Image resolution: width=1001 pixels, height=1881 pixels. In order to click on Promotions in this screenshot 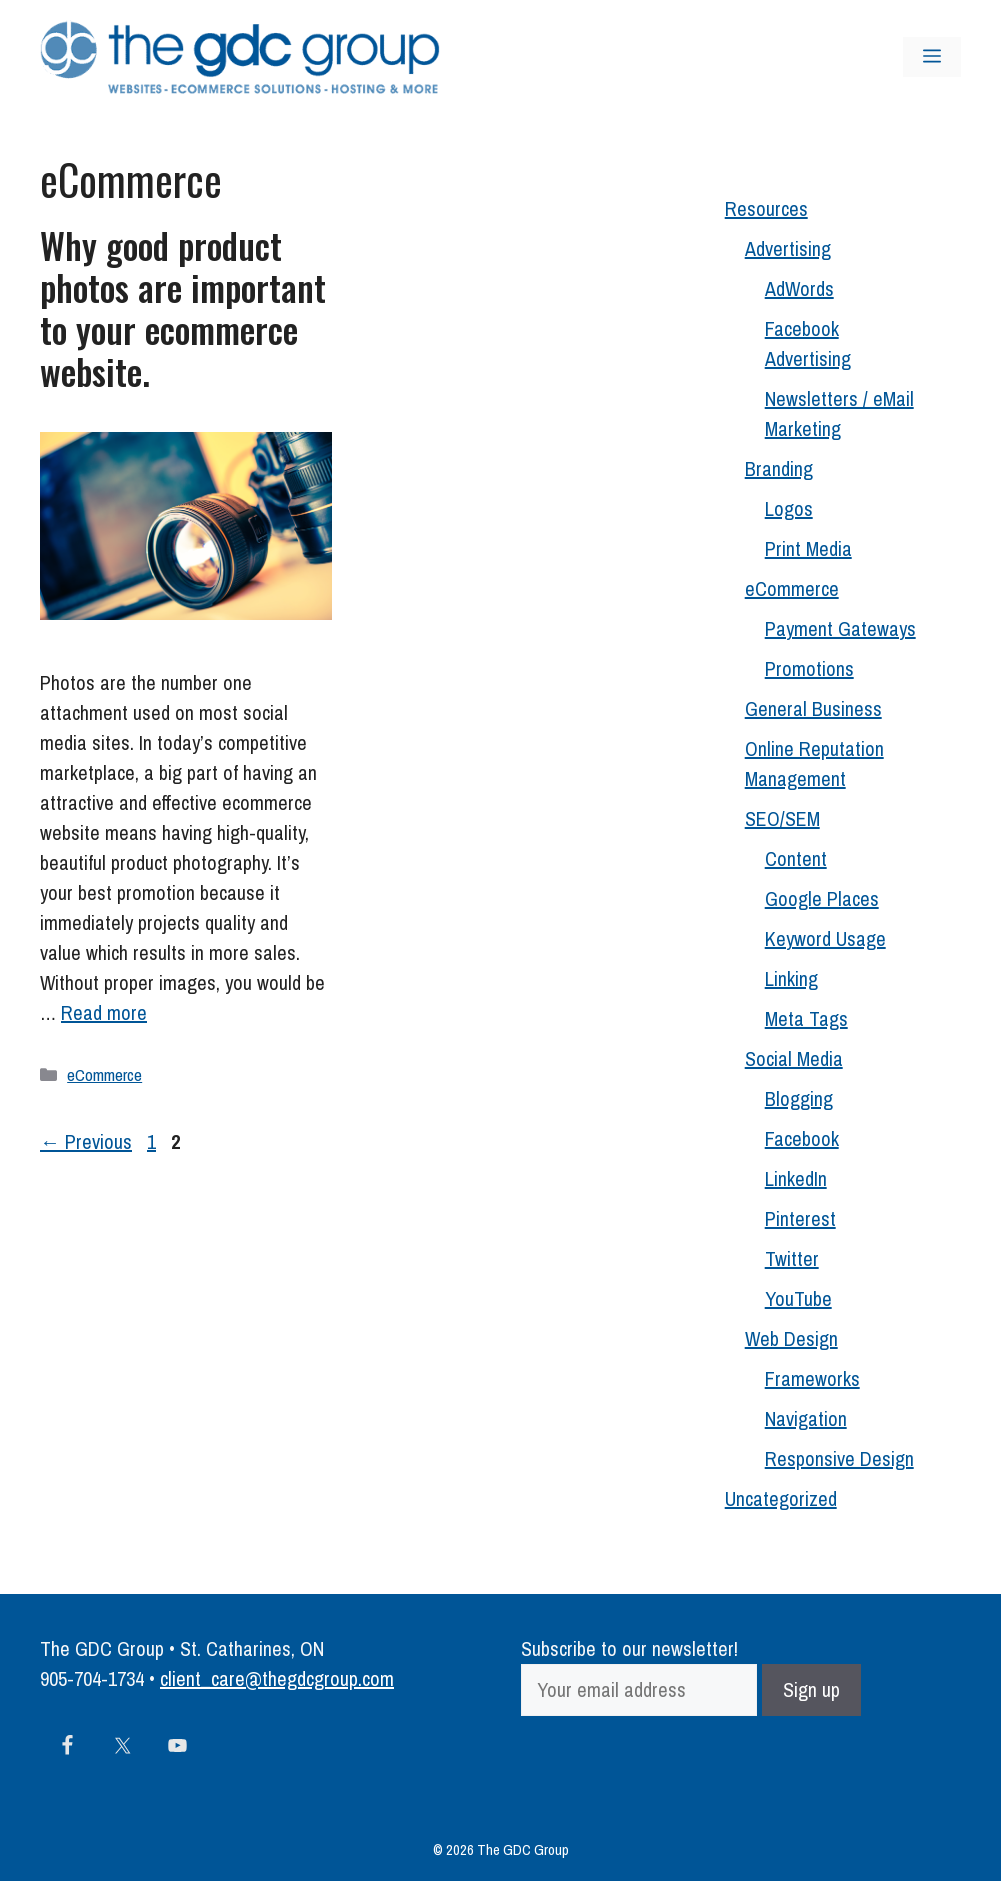, I will do `click(809, 668)`.